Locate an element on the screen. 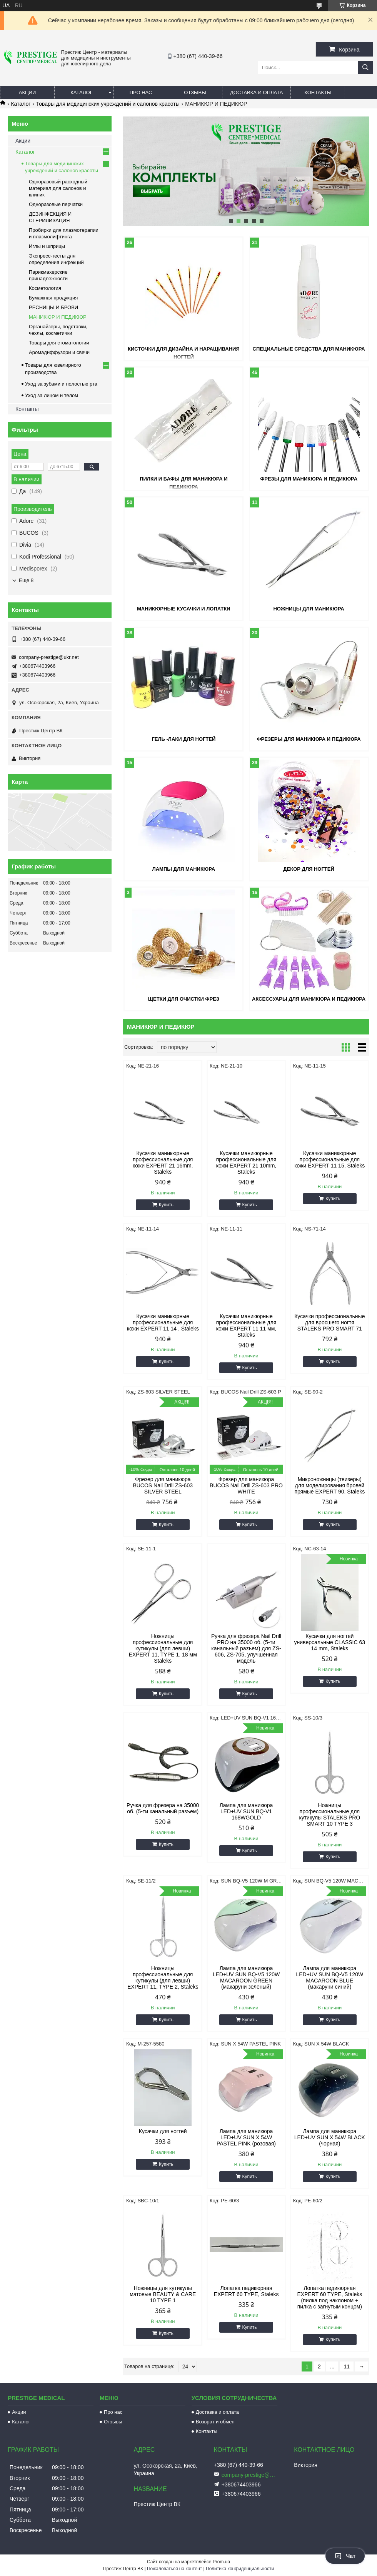 The image size is (377, 2576). Декор для ногтей is located at coordinates (308, 869).